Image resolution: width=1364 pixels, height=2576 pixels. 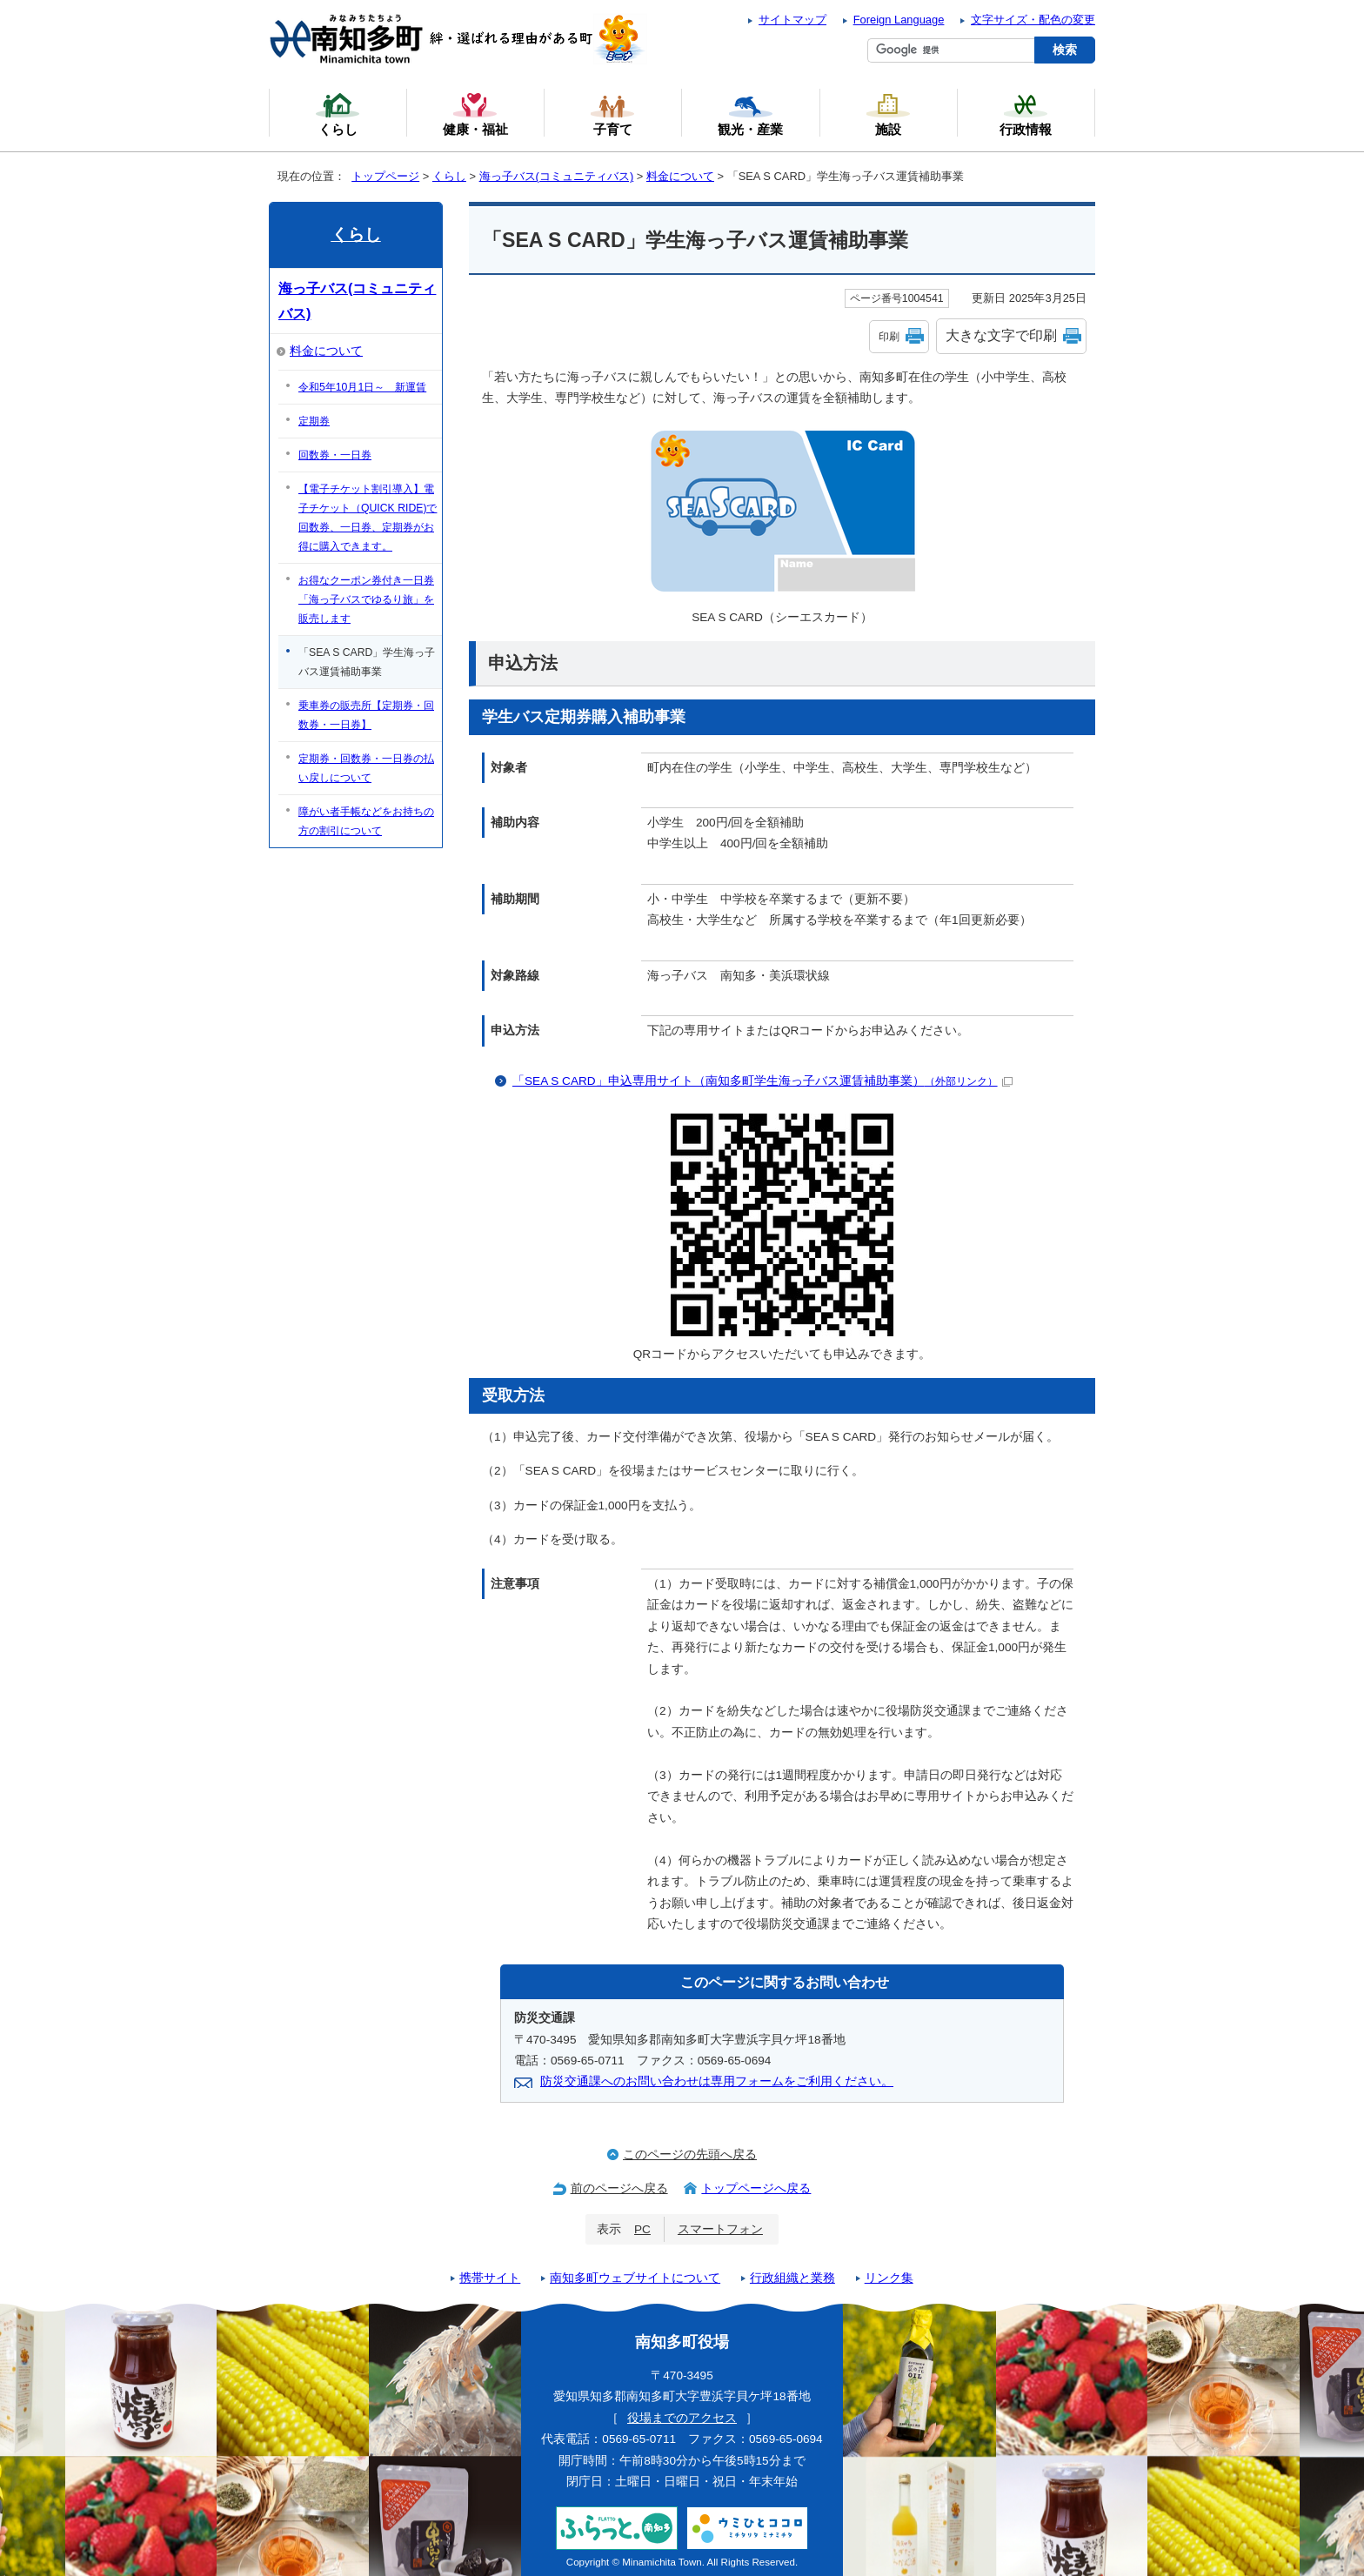 What do you see at coordinates (362, 387) in the screenshot?
I see `令和5年10月1日～ 新運賃` at bounding box center [362, 387].